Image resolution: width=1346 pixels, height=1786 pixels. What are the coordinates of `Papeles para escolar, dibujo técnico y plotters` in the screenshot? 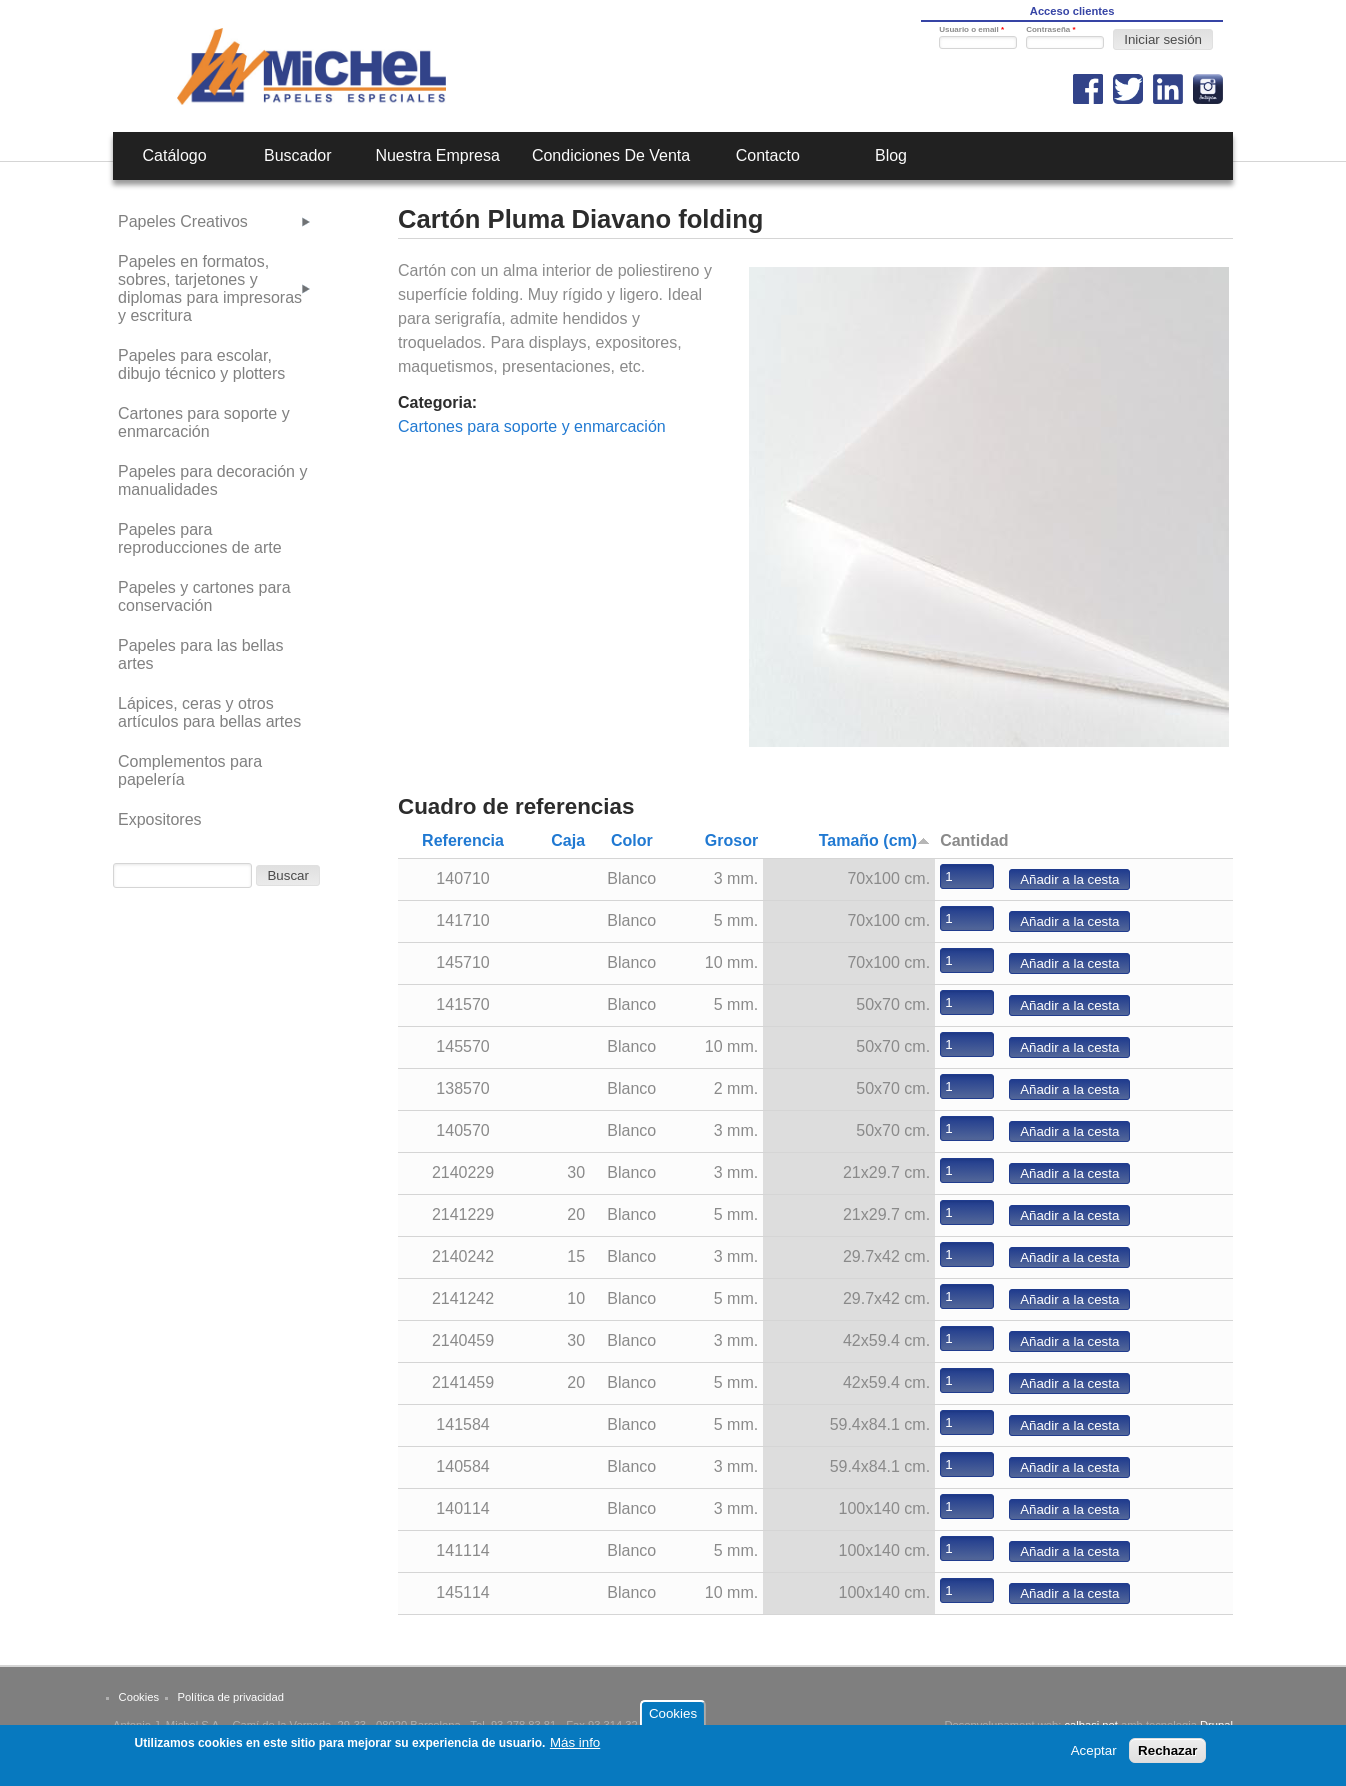 It's located at (201, 364).